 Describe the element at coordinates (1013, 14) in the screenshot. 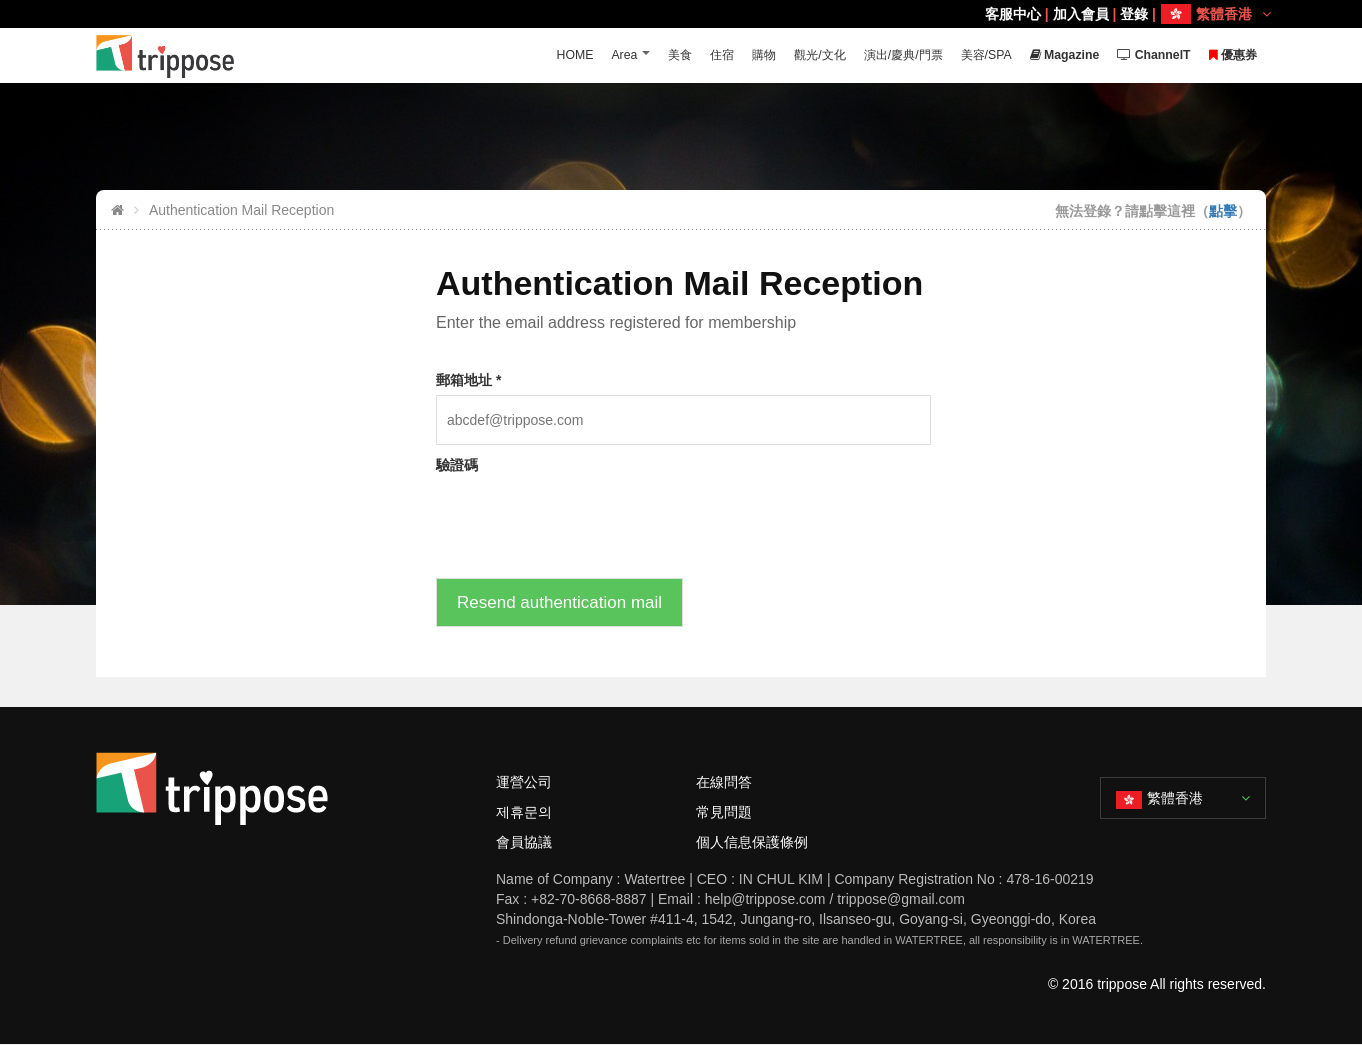

I see `客服中心` at that location.